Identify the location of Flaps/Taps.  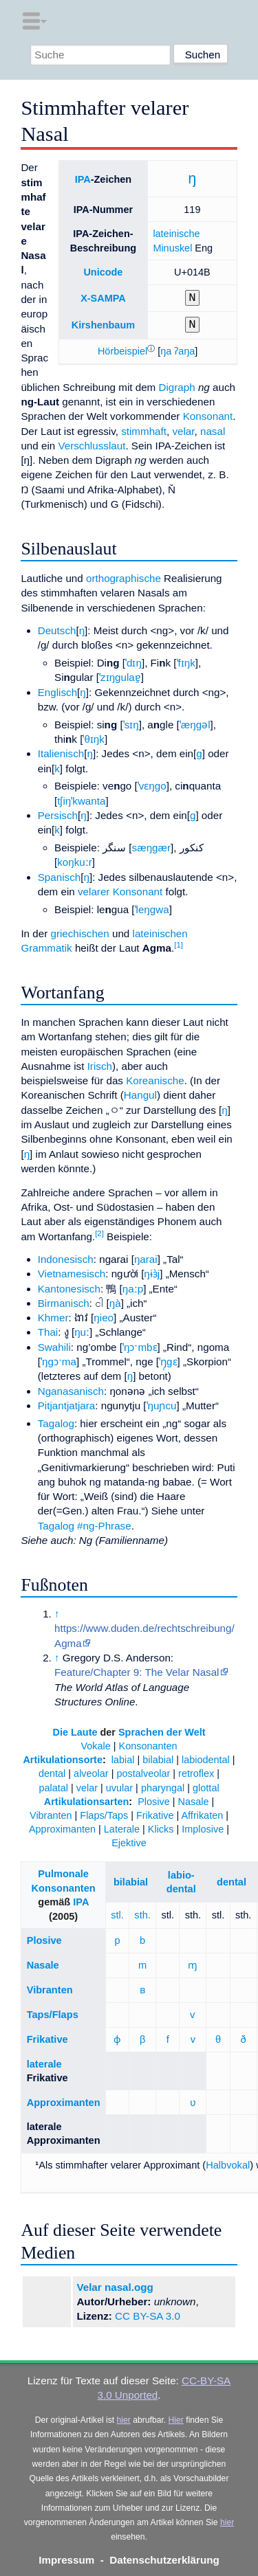
(104, 1815).